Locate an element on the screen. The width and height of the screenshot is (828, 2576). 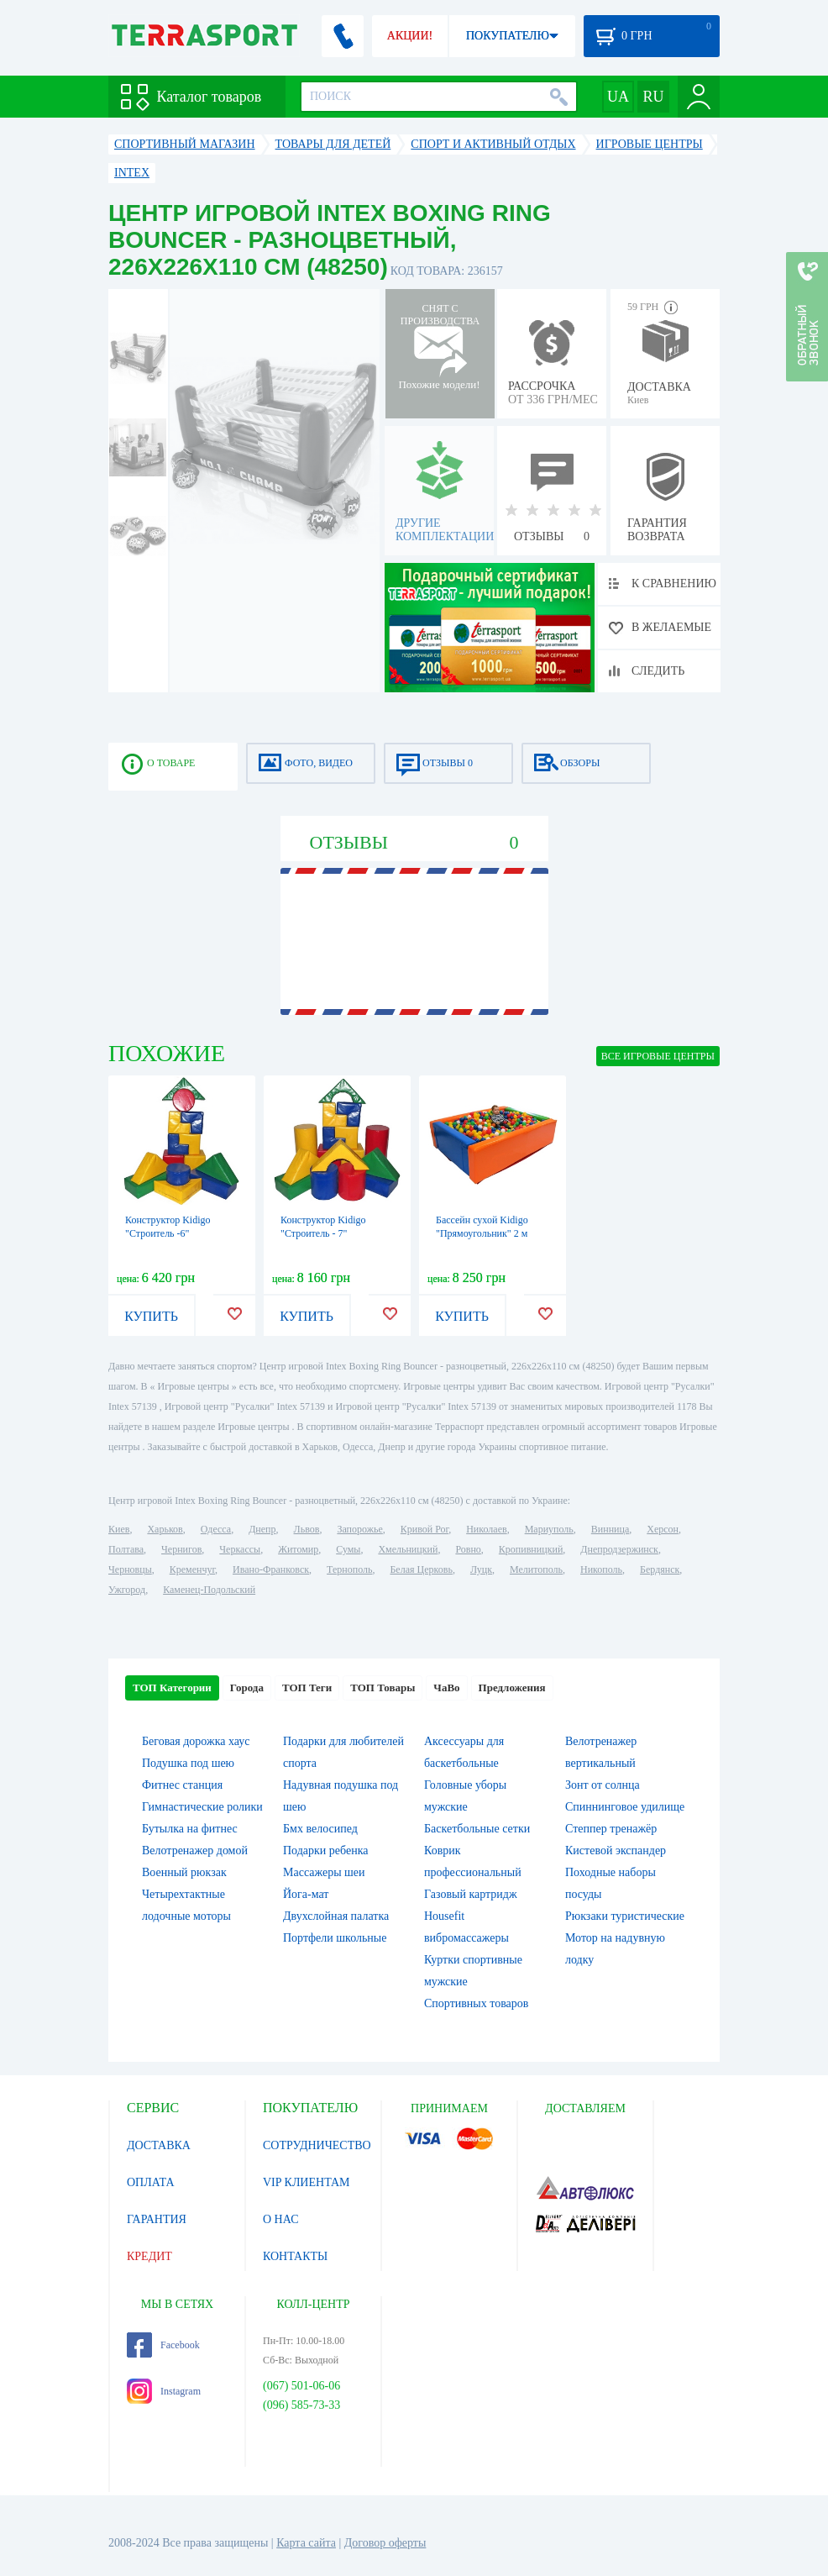
ВСЕ Игровые центры is located at coordinates (658, 1056).